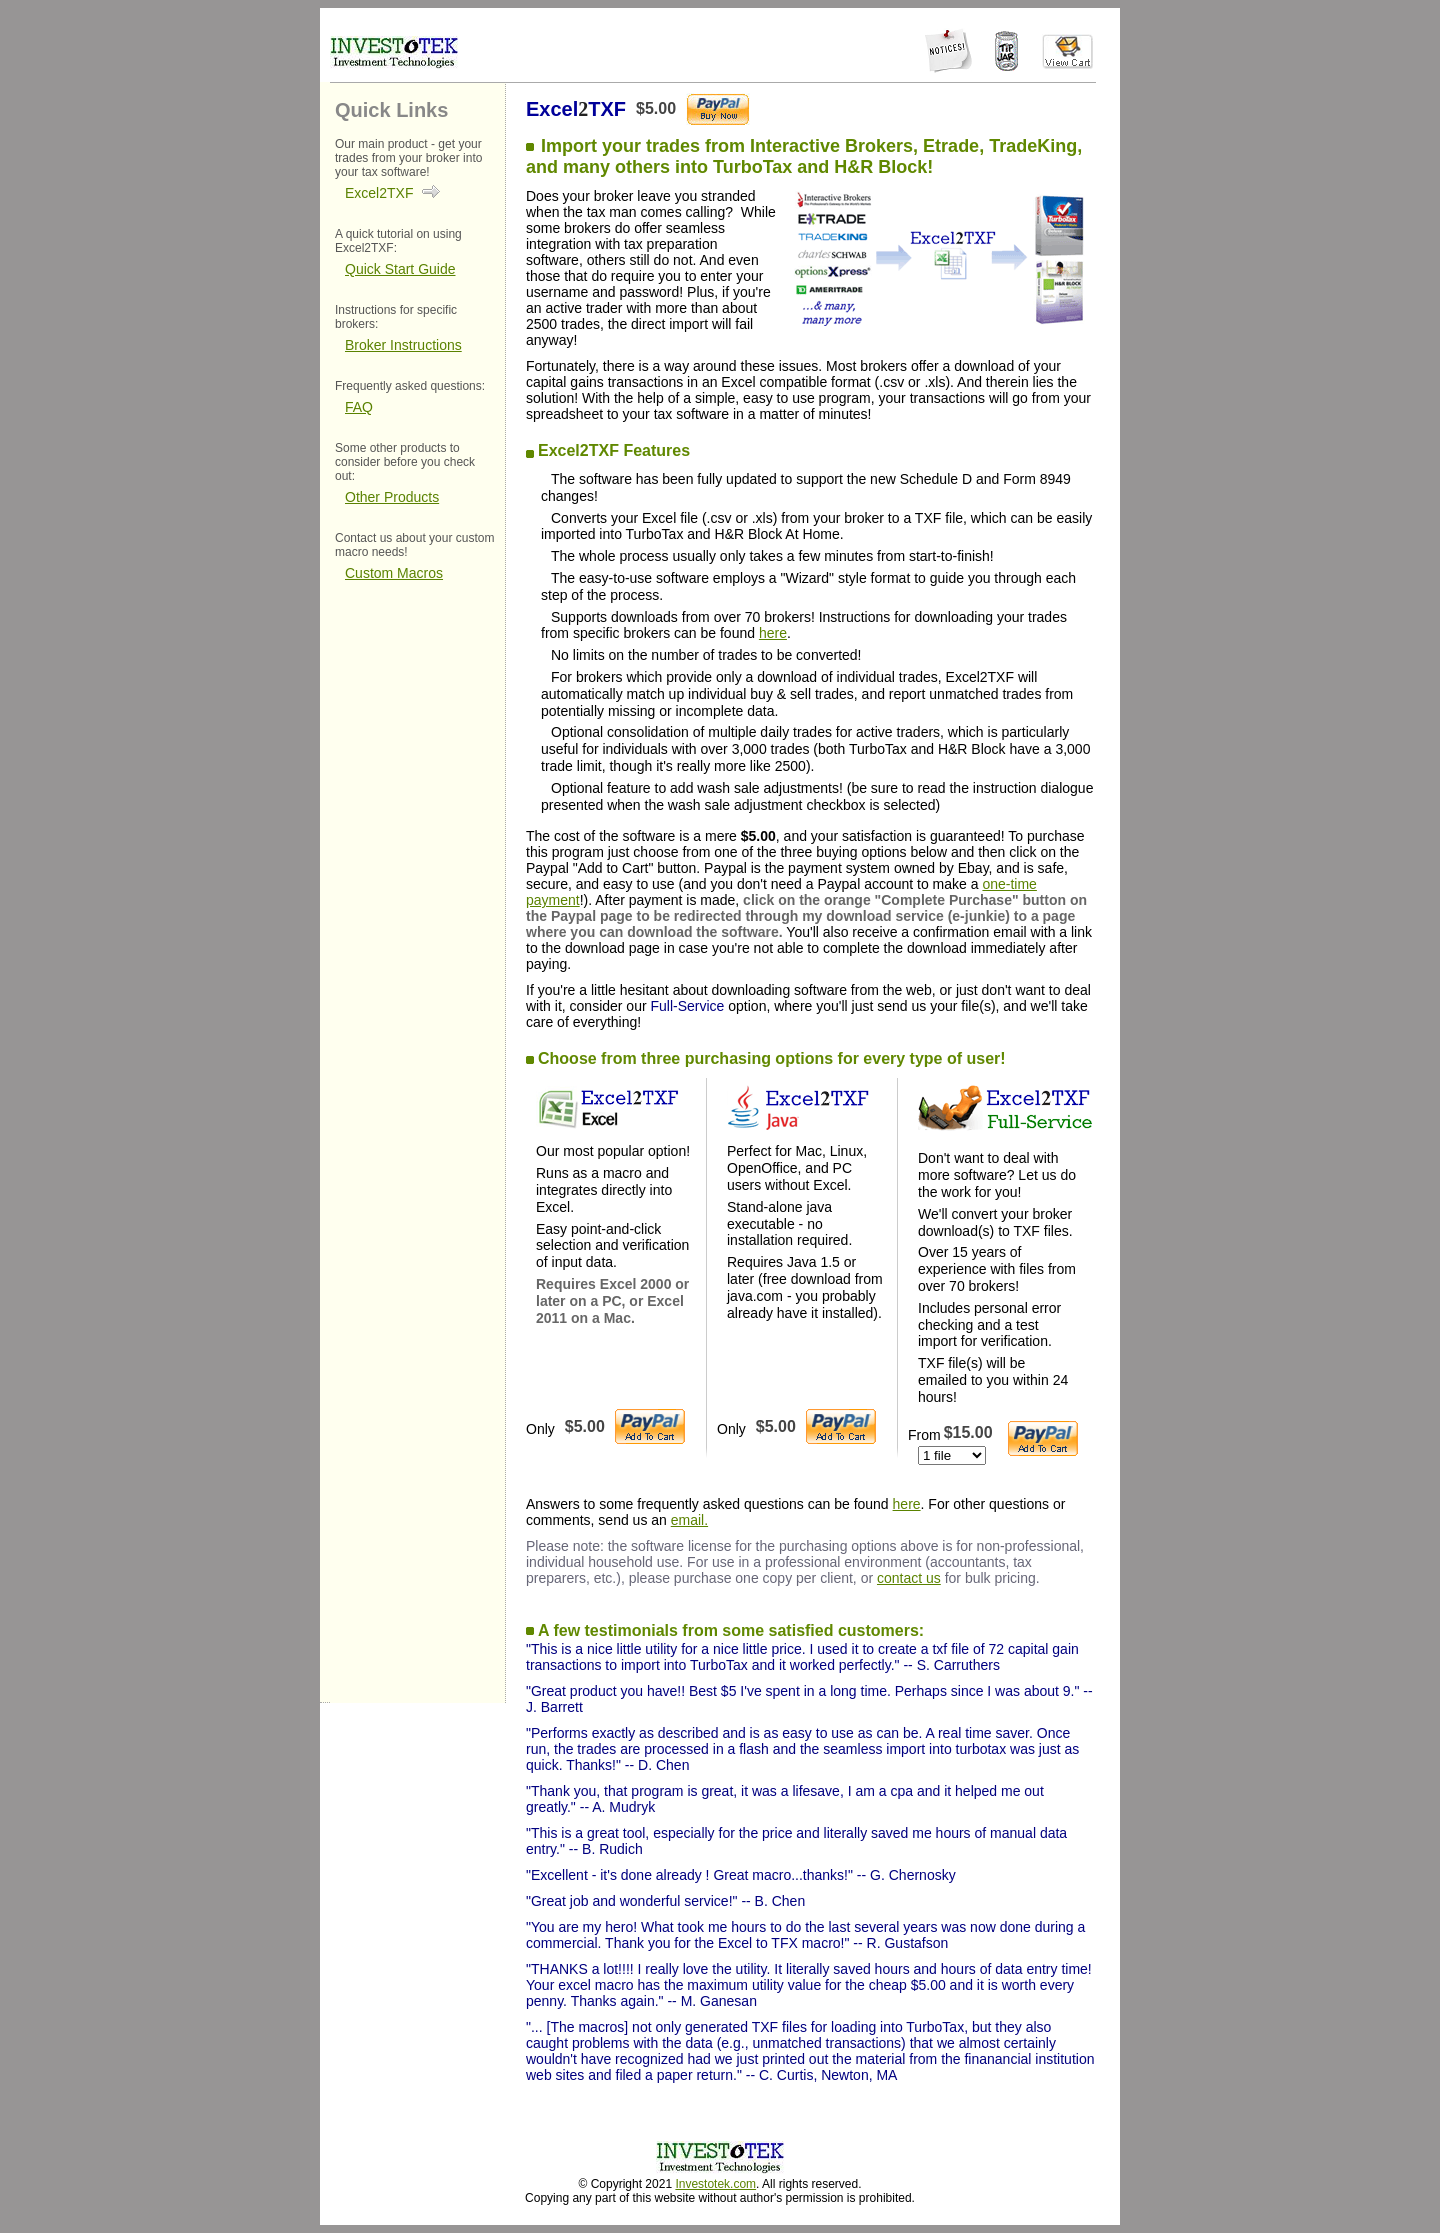  I want to click on contact us, so click(909, 1578).